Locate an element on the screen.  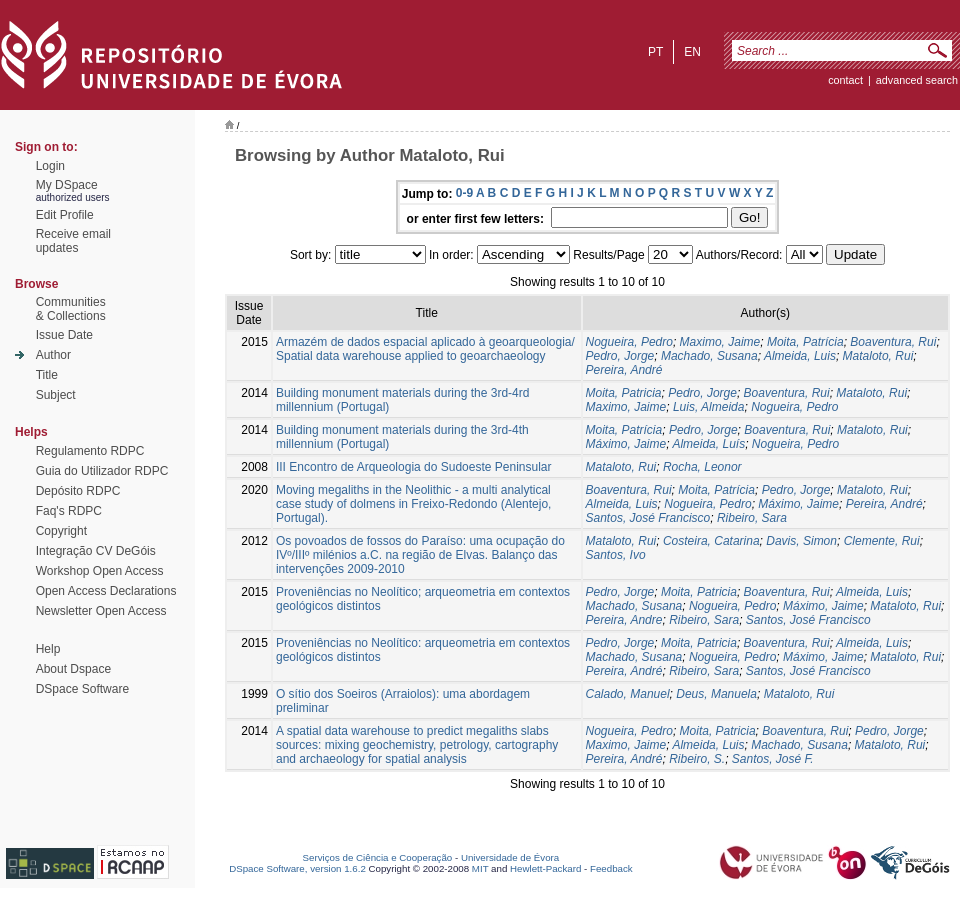
Open Access Declarations is located at coordinates (106, 591).